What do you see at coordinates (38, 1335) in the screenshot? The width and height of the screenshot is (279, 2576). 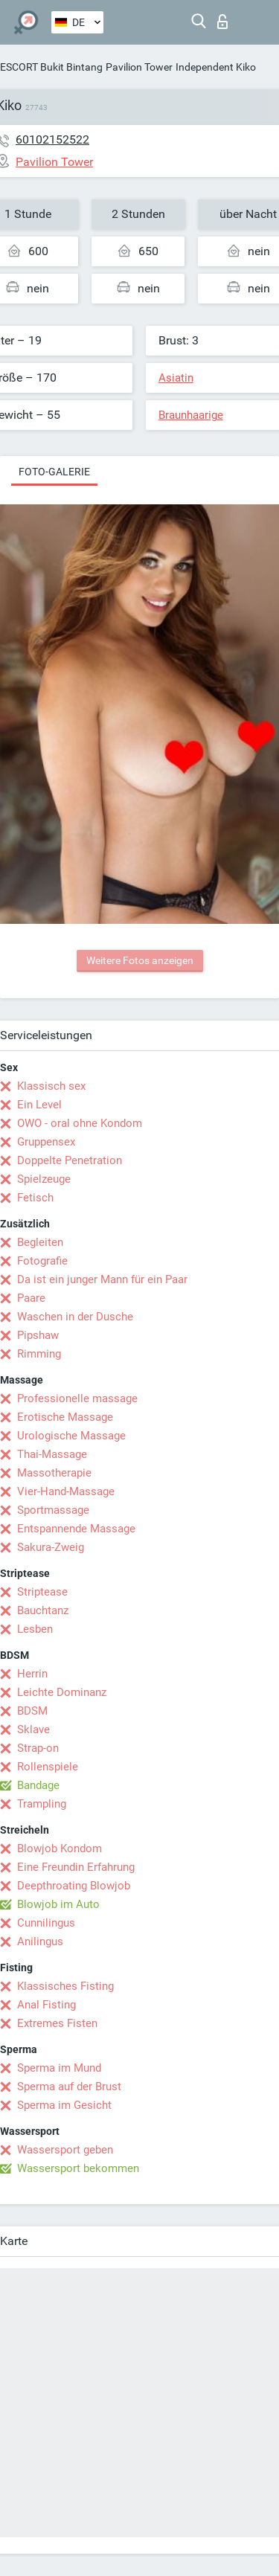 I see `Pipshaw` at bounding box center [38, 1335].